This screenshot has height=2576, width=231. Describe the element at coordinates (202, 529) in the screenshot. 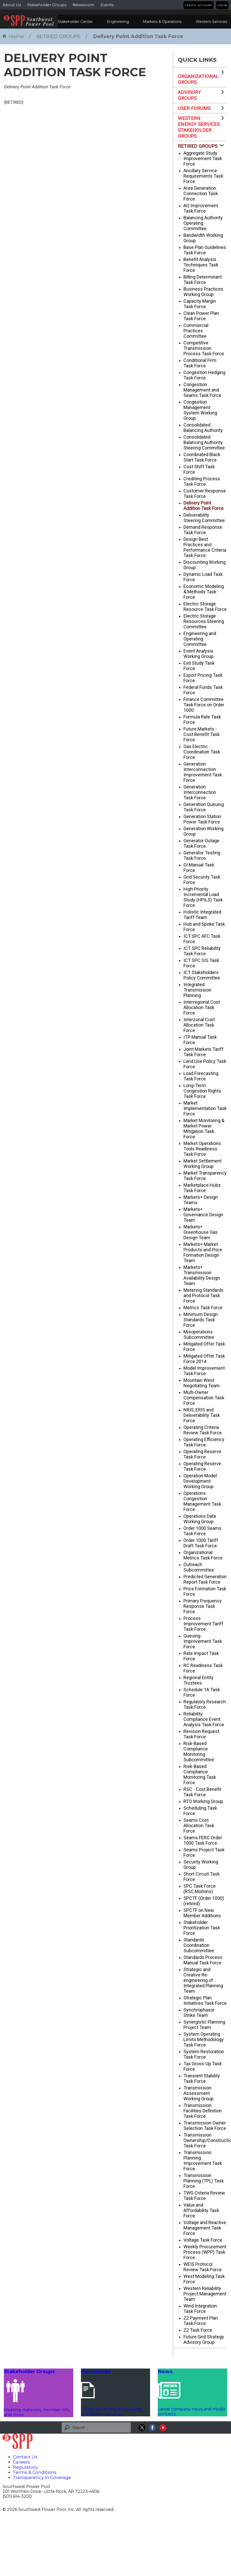

I see `Demand Response Task Force` at that location.